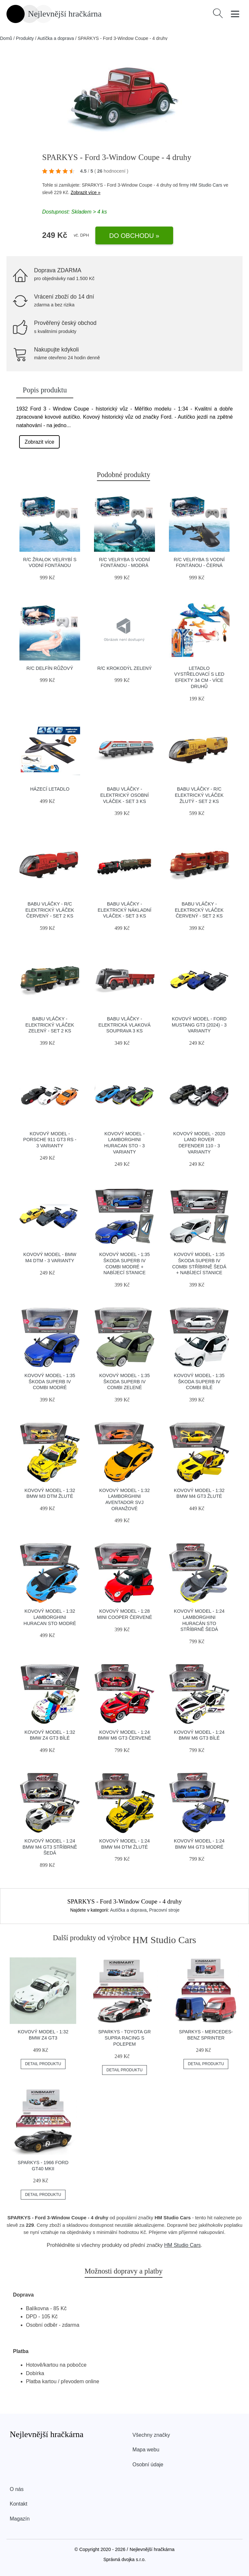 The image size is (249, 2576). I want to click on SPARKYS - Toyota GR Supra Racing s polepem, so click(124, 2037).